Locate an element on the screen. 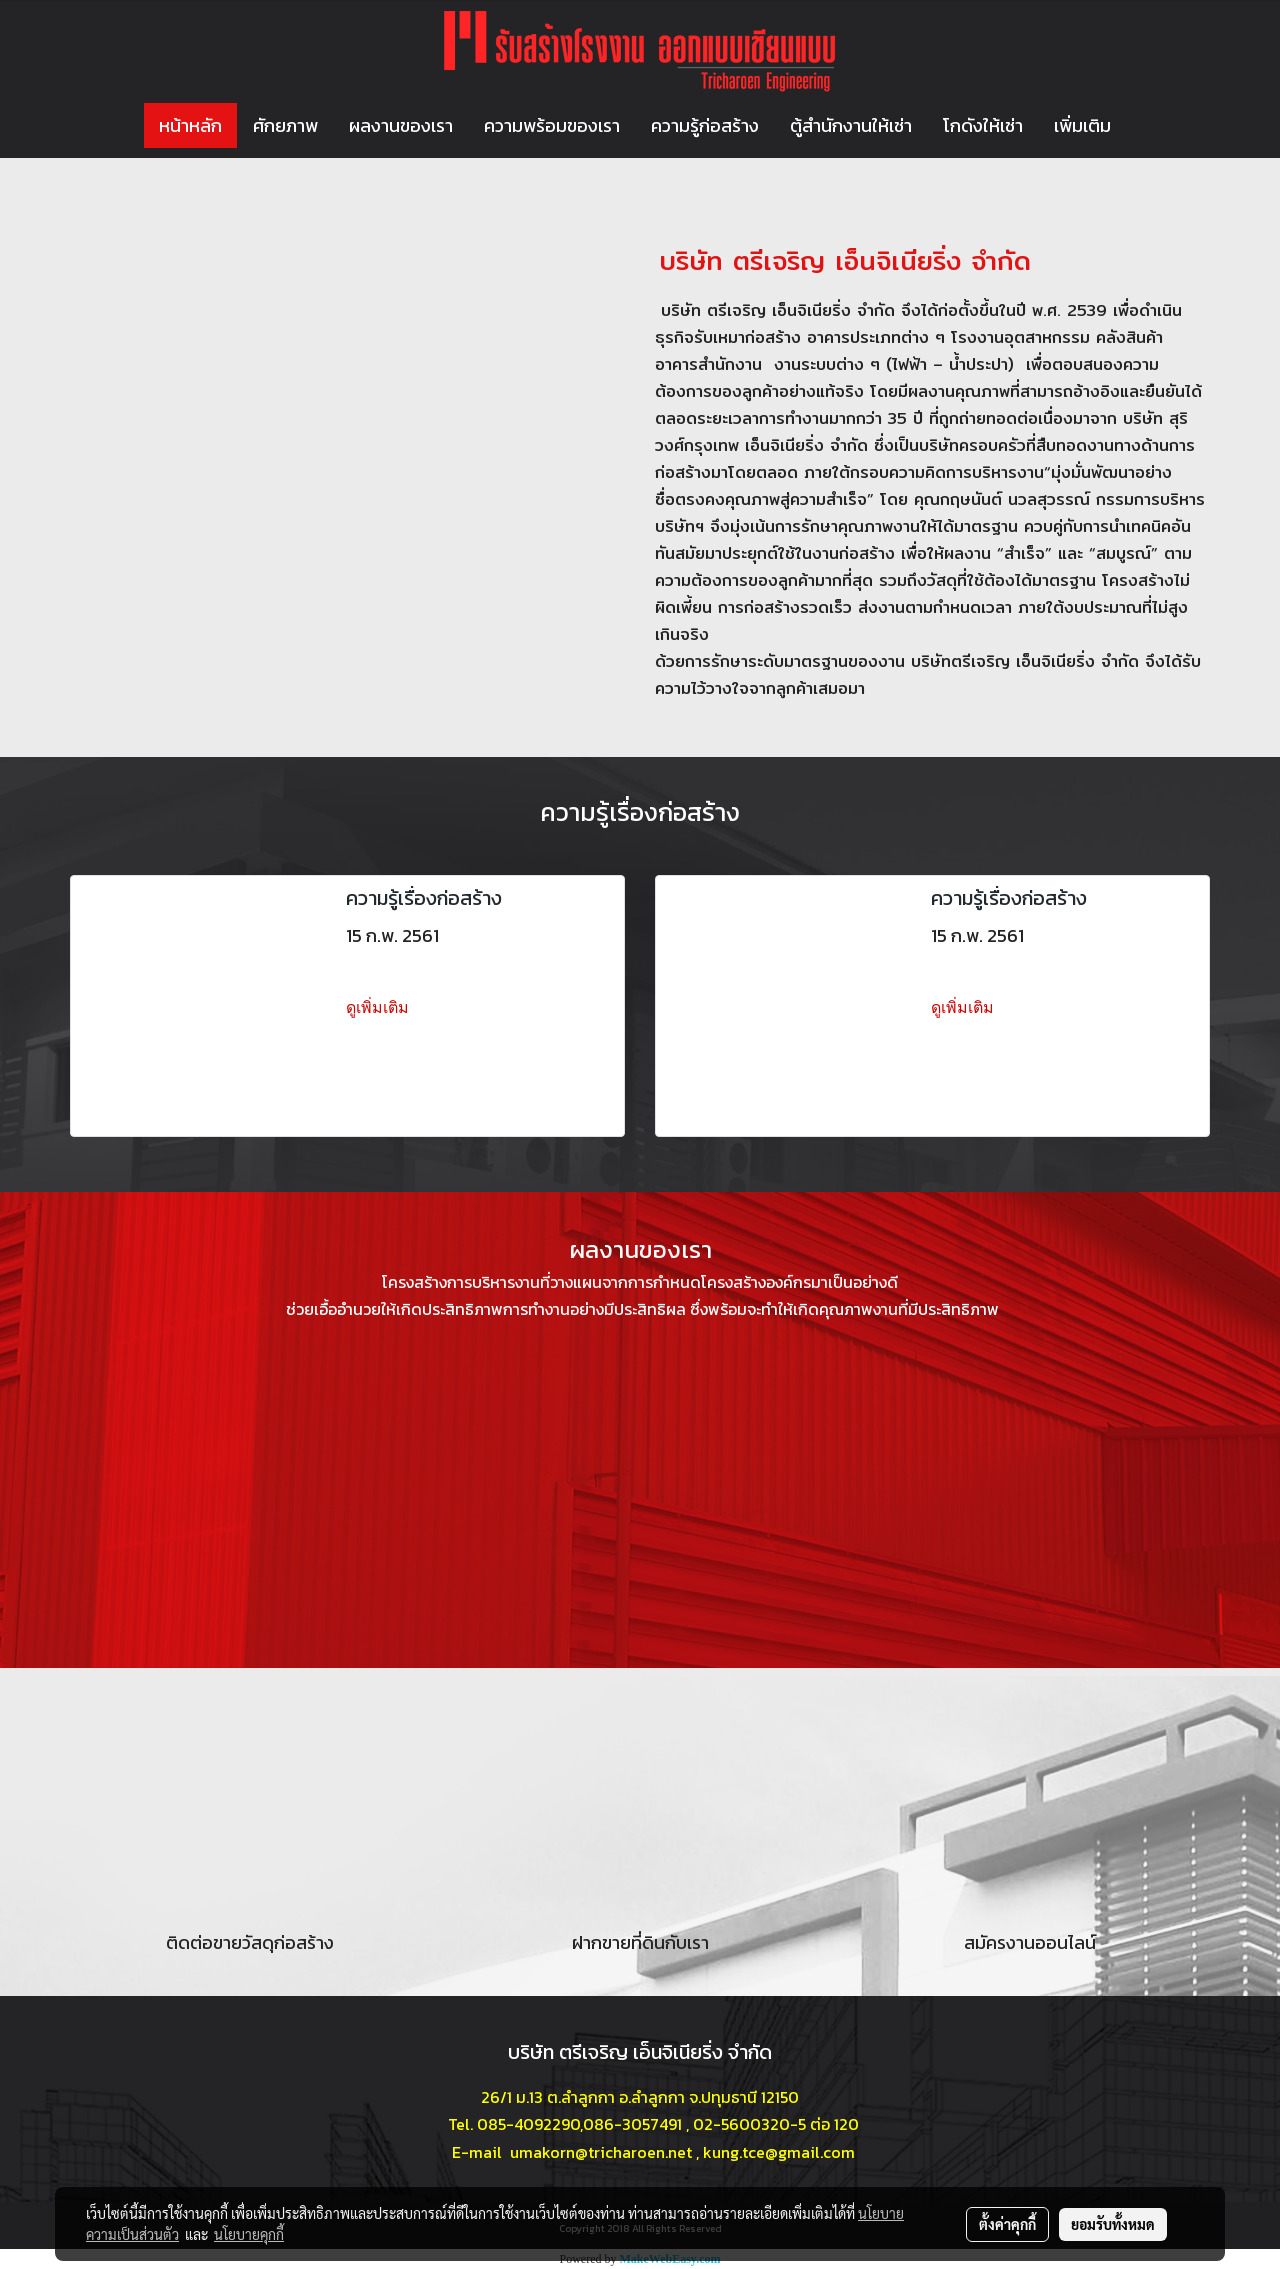 This screenshot has height=2269, width=1280. ศักยภาพ is located at coordinates (285, 125).